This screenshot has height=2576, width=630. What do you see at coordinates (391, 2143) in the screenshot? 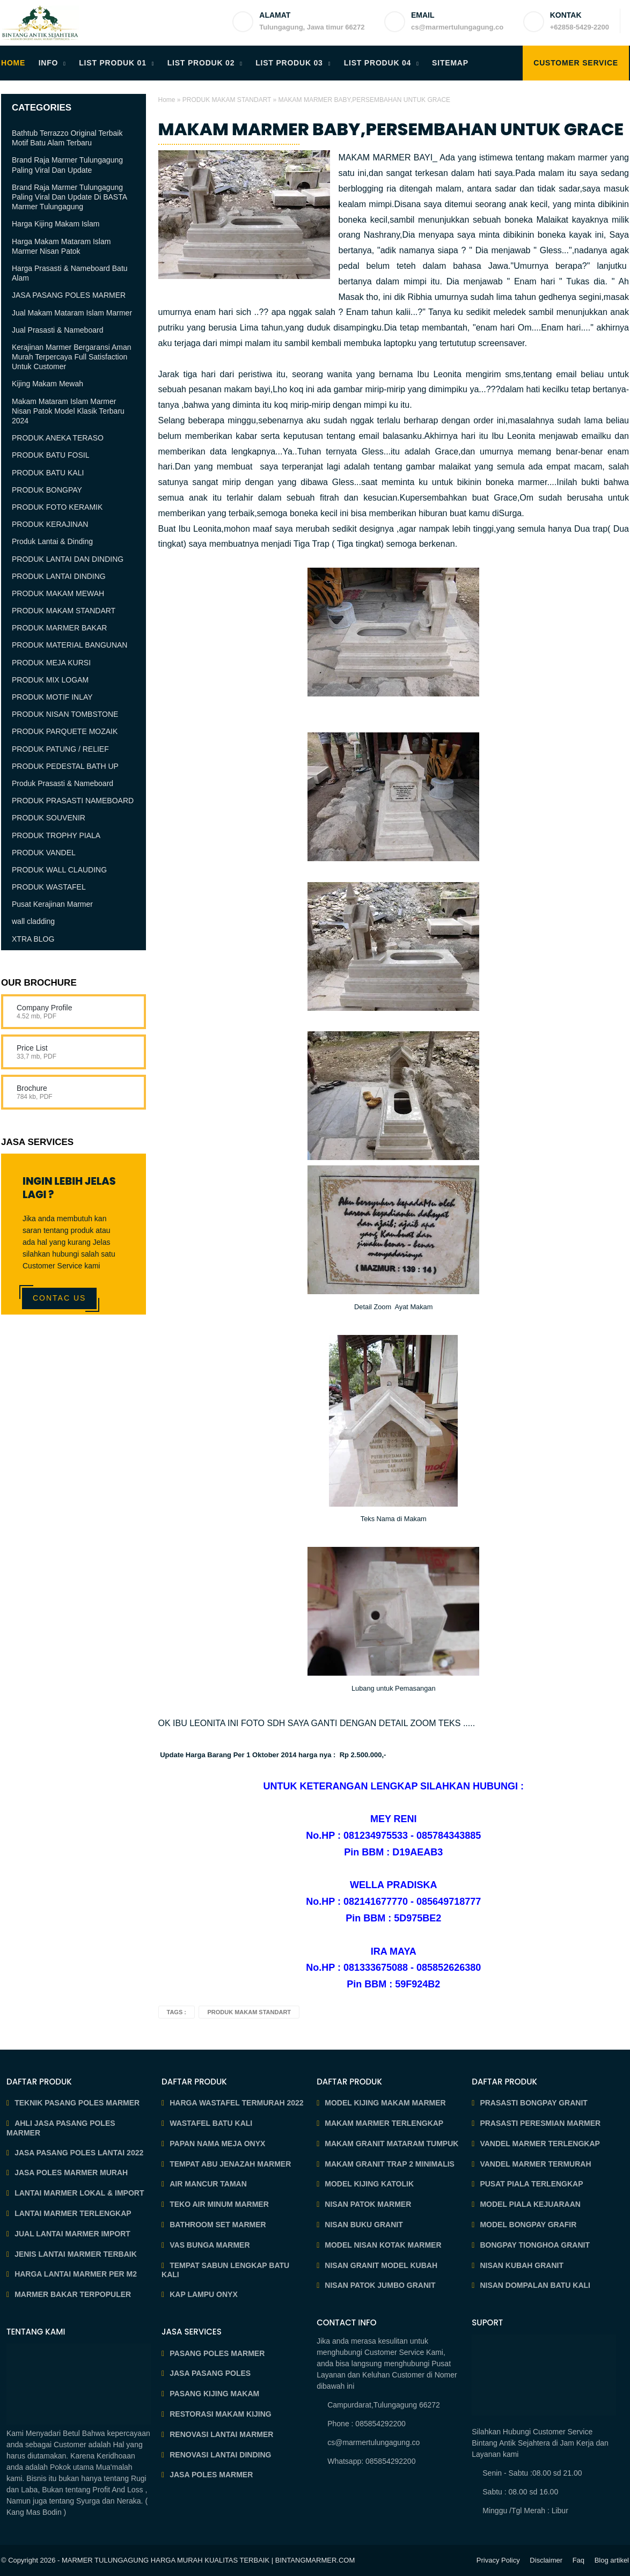
I see `MAKAM GRANIT MATARAM TUMPUK` at bounding box center [391, 2143].